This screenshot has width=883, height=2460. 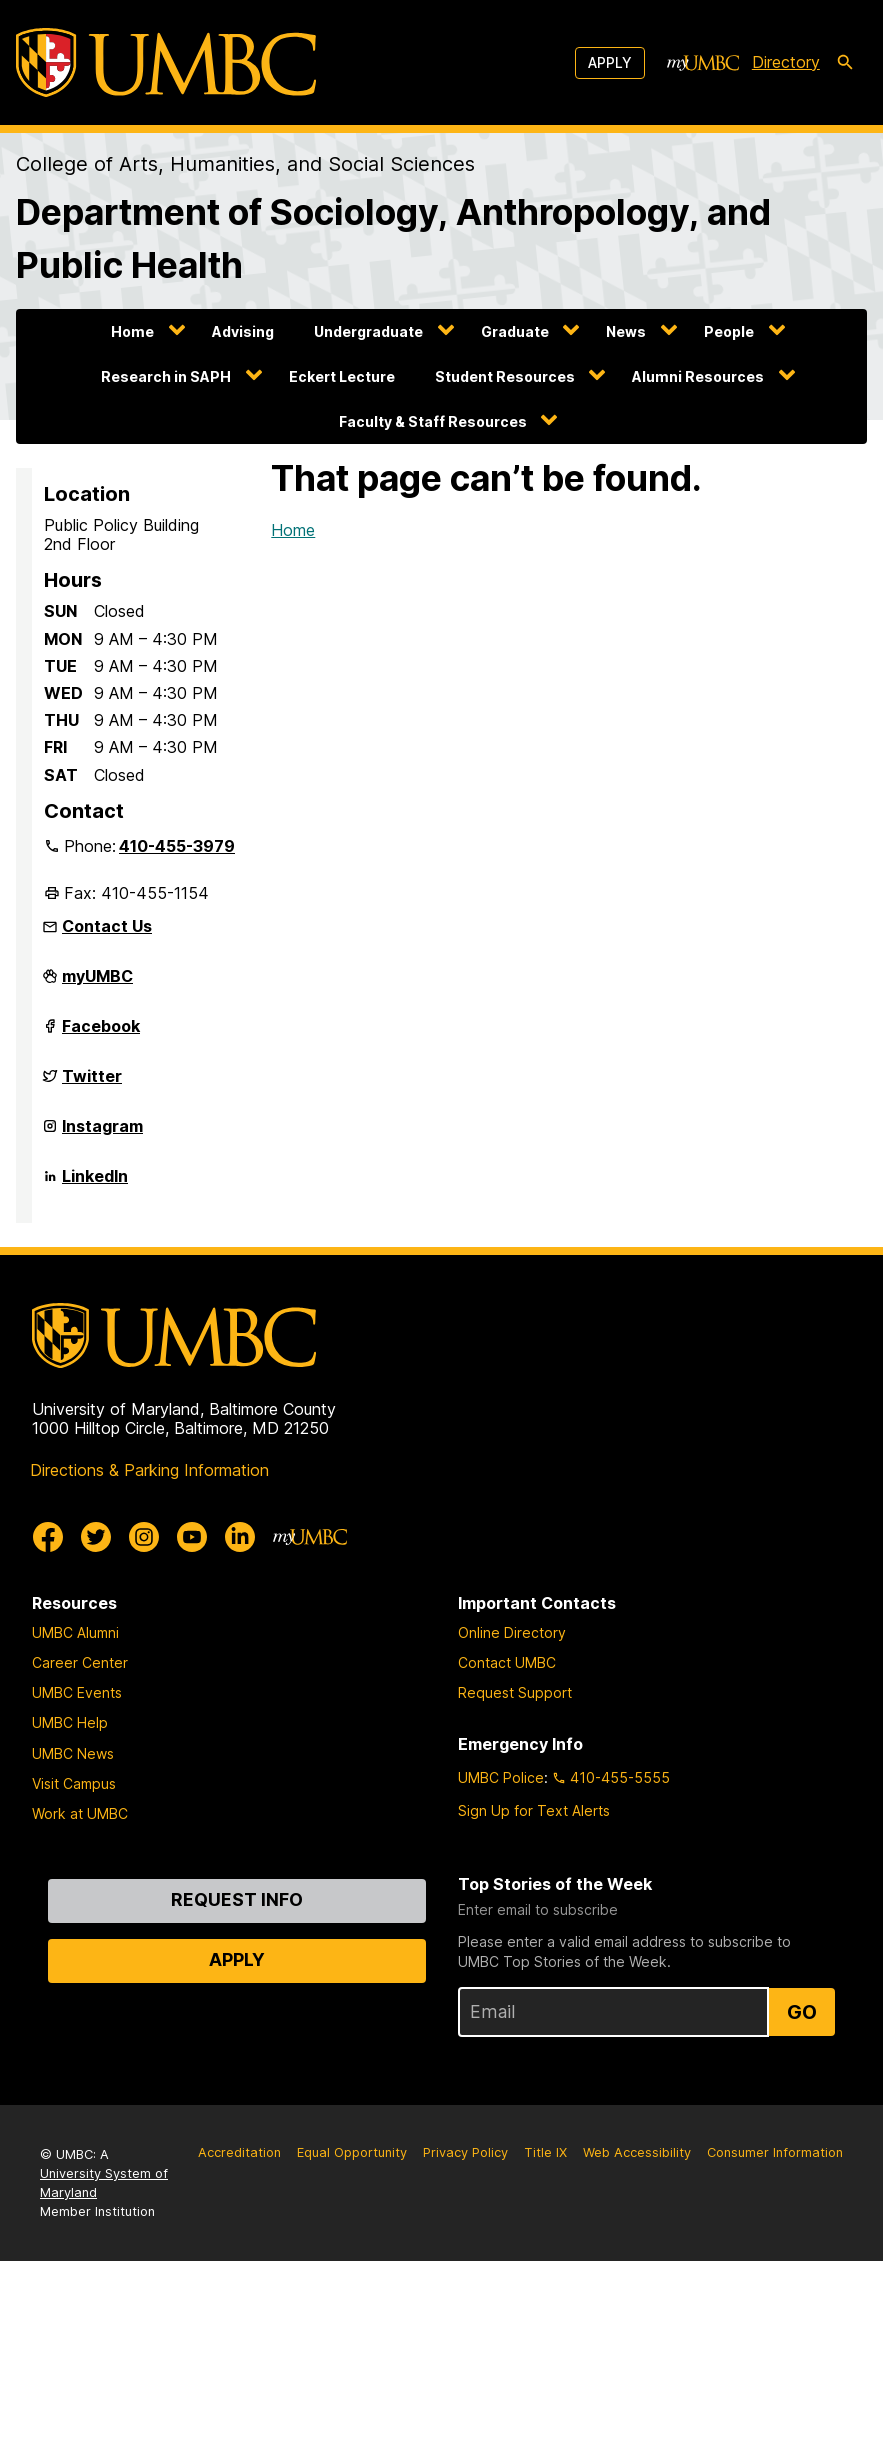 What do you see at coordinates (465, 2152) in the screenshot?
I see `Privacy Policy` at bounding box center [465, 2152].